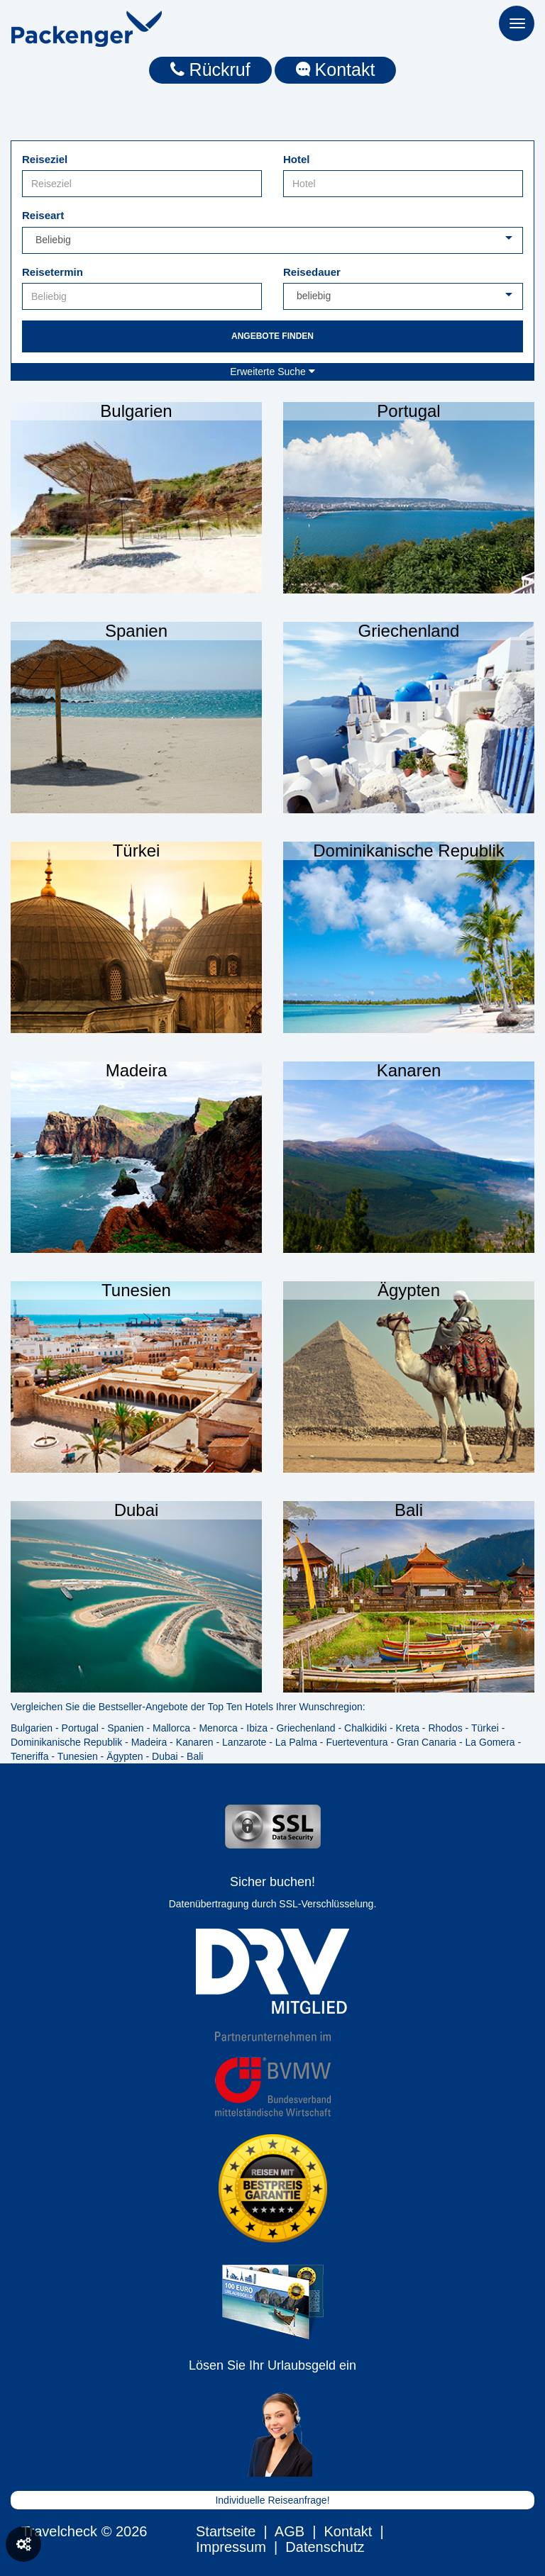  What do you see at coordinates (356, 1742) in the screenshot?
I see `Fuerteventura` at bounding box center [356, 1742].